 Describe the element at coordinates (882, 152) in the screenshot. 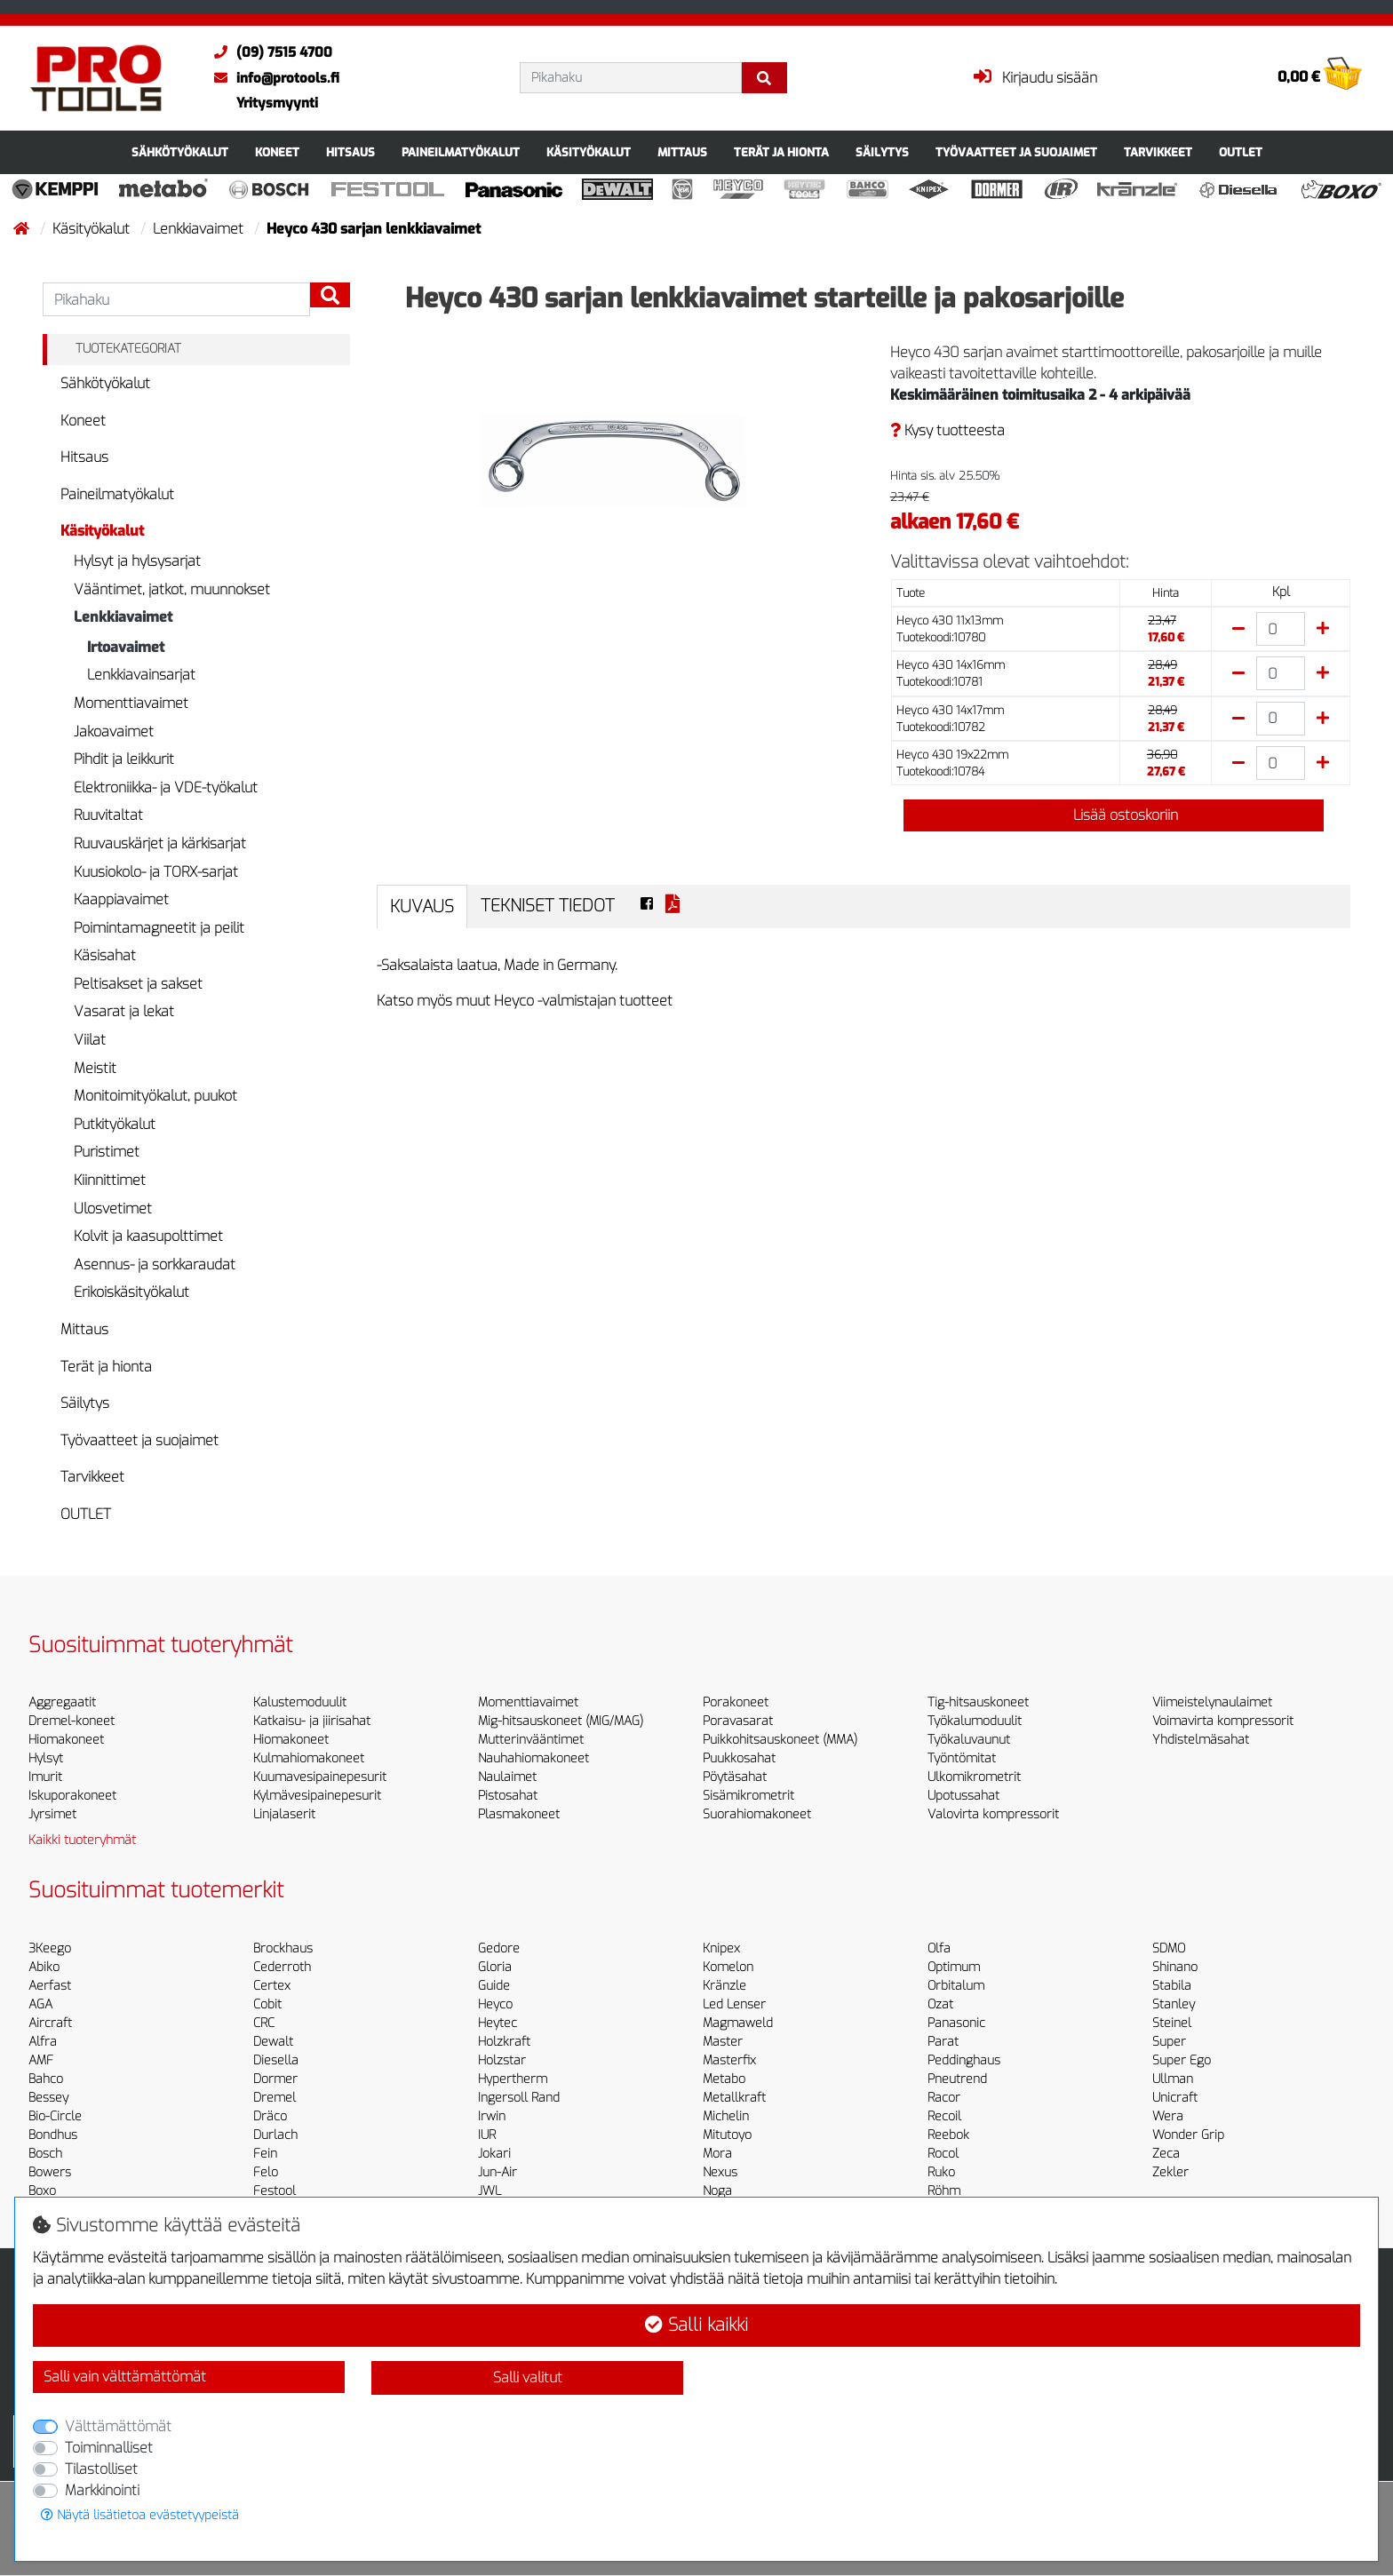

I see `Säilytys` at that location.